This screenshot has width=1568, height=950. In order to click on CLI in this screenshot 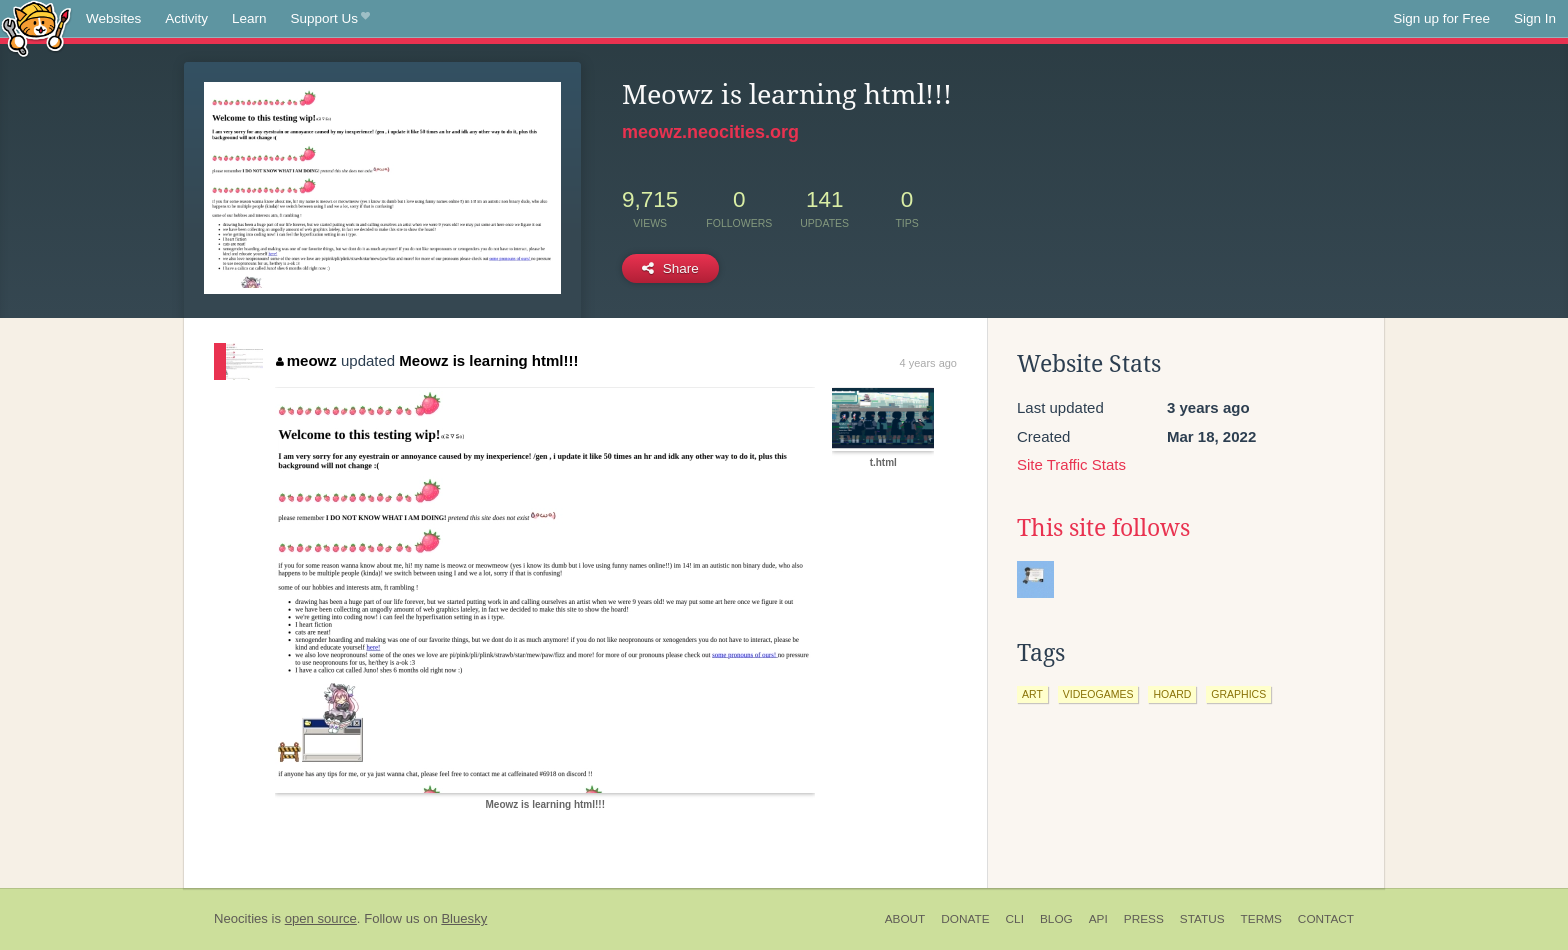, I will do `click(1015, 919)`.